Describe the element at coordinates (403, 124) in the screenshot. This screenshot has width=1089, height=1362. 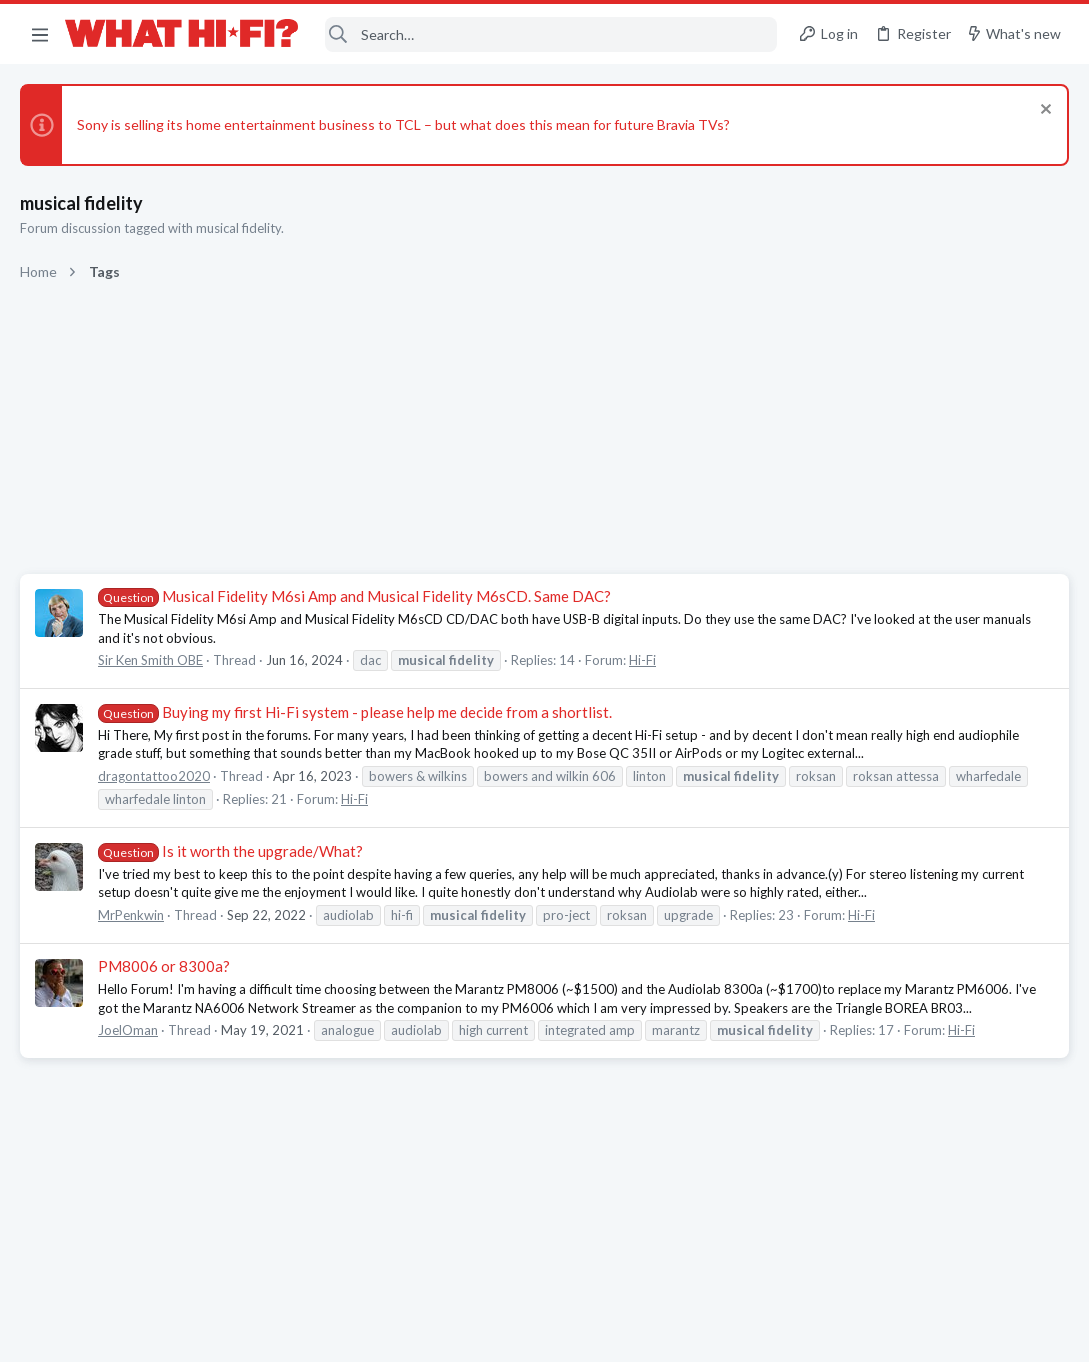
I see `Sony is selling its home entertainment business to TCL – but what does this mean for future Bravia TVs?` at that location.